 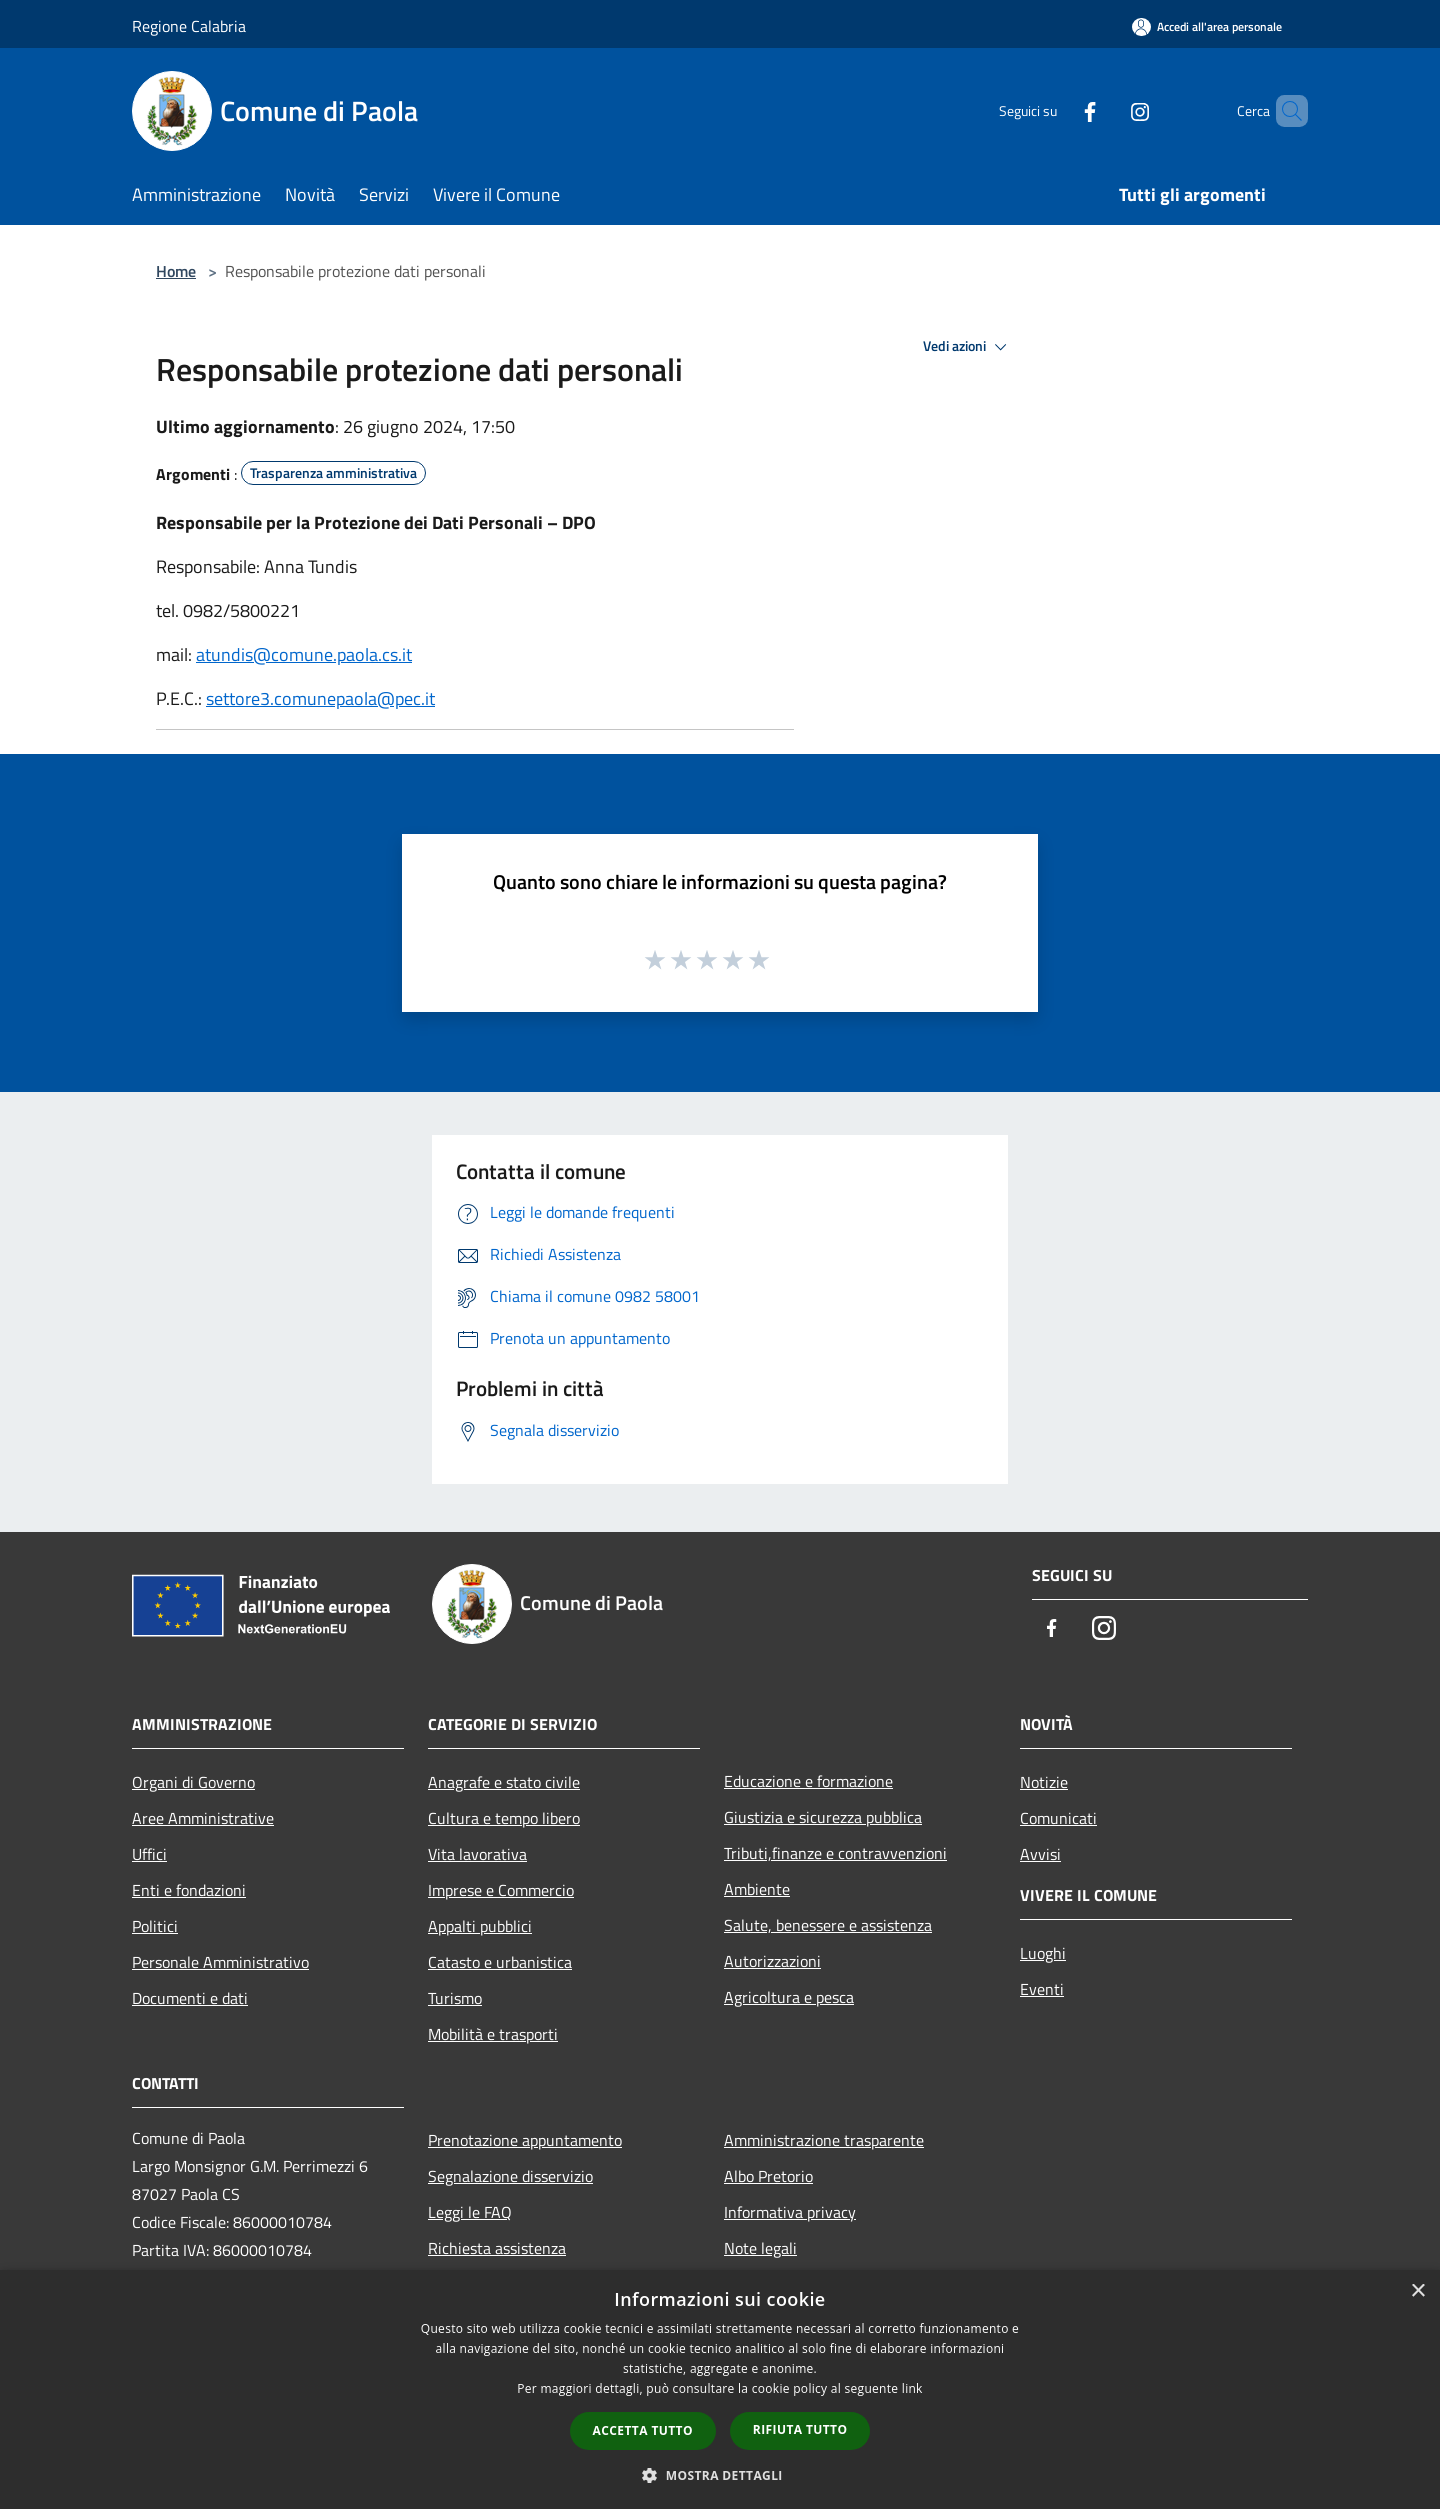 I want to click on Richiesta assistenza, so click(x=497, y=2248).